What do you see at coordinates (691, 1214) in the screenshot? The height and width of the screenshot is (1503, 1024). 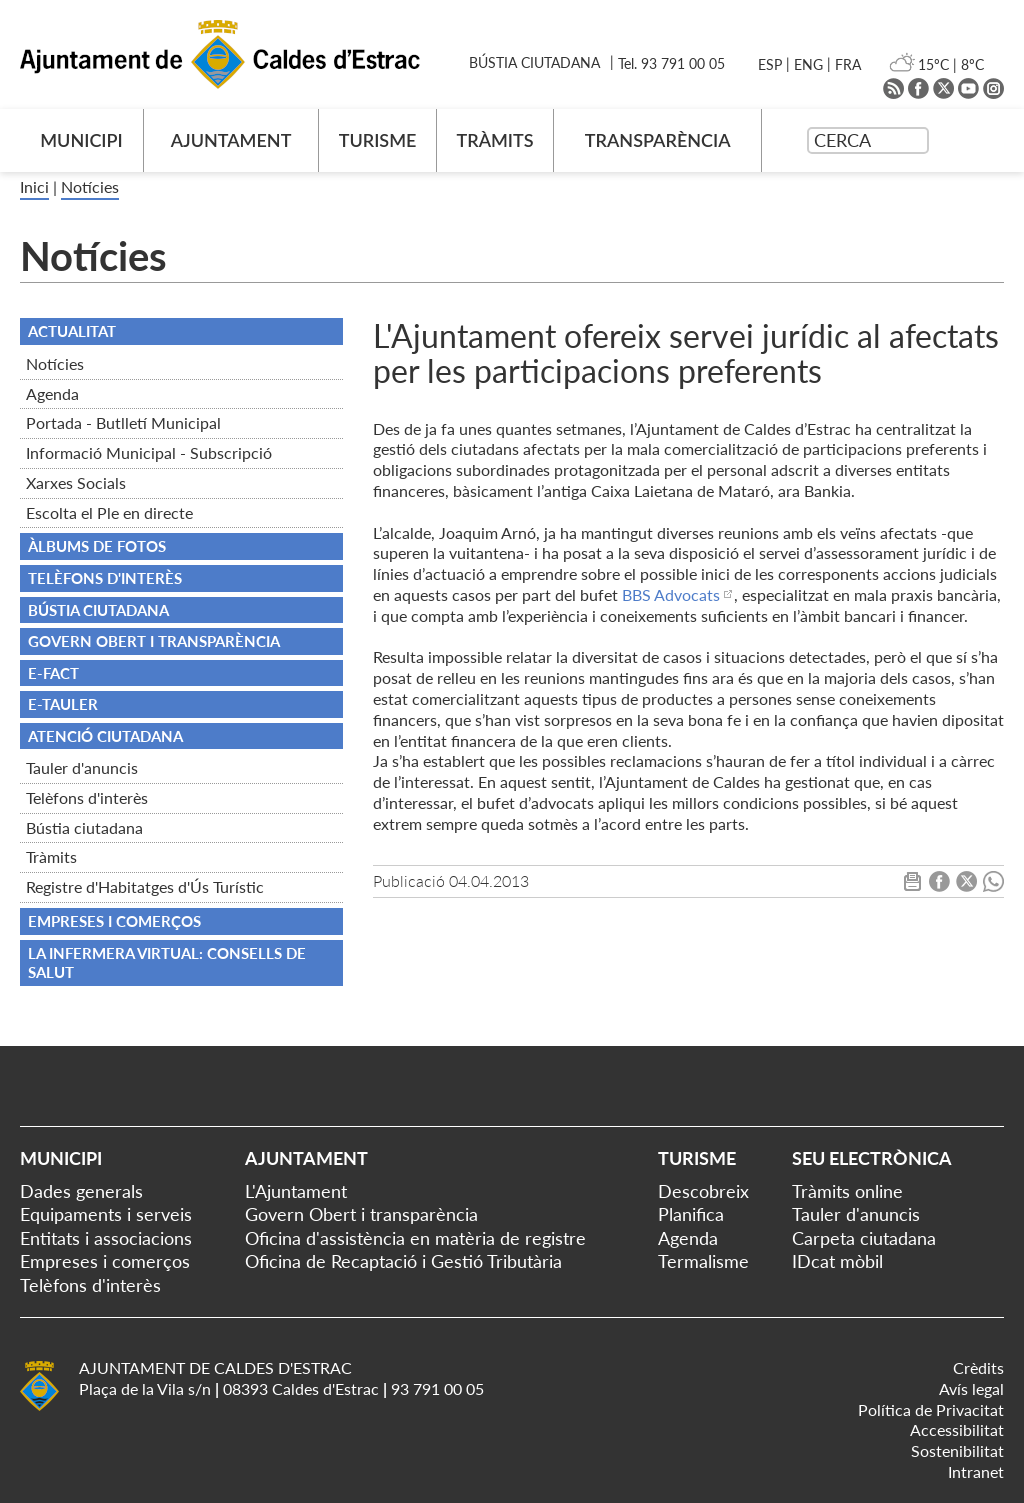 I see `Planifica` at bounding box center [691, 1214].